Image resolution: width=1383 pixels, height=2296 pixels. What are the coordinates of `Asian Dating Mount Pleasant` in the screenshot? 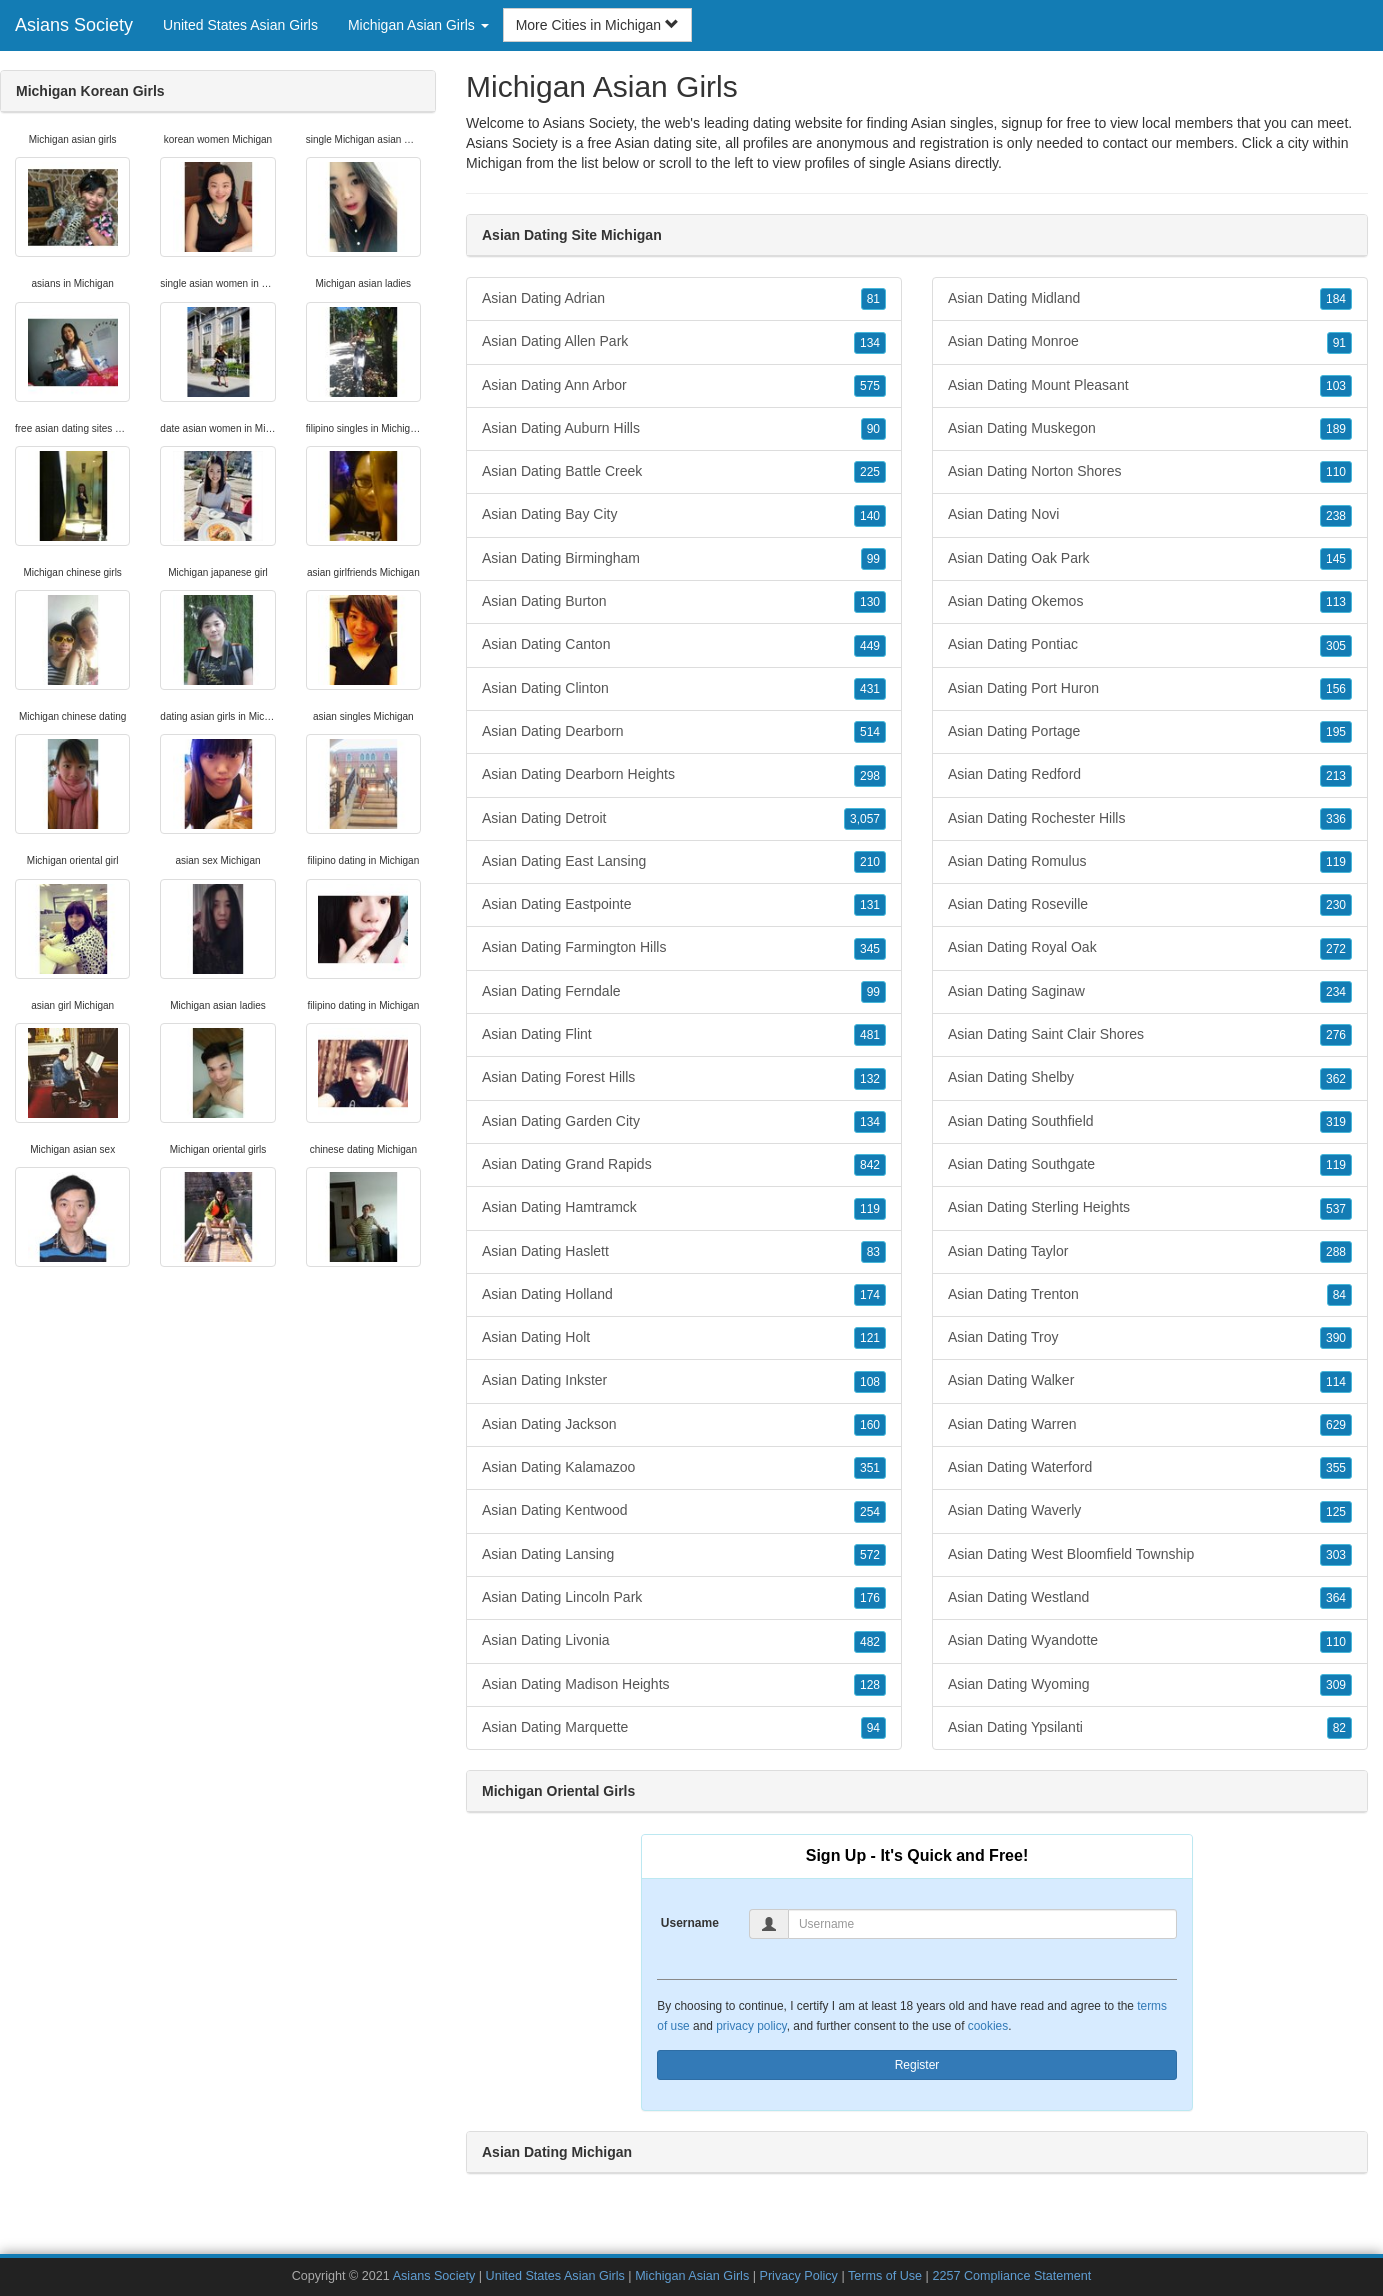 It's located at (1150, 386).